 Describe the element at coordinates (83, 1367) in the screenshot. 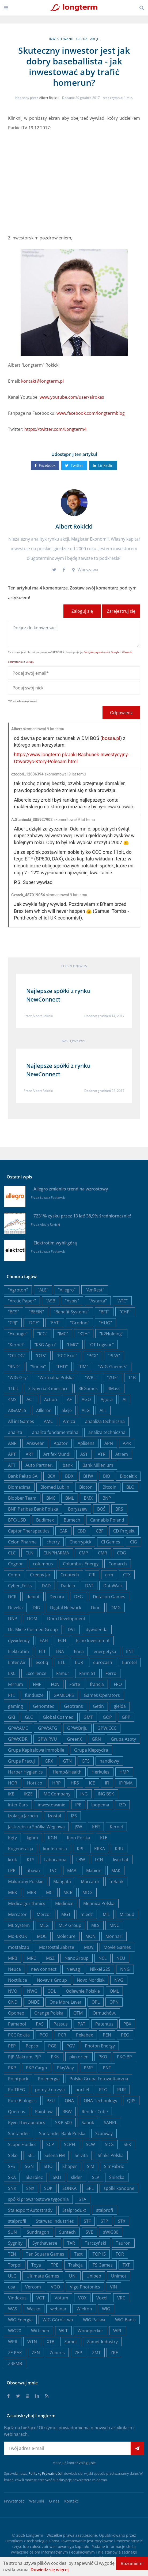

I see `"TIM"` at that location.